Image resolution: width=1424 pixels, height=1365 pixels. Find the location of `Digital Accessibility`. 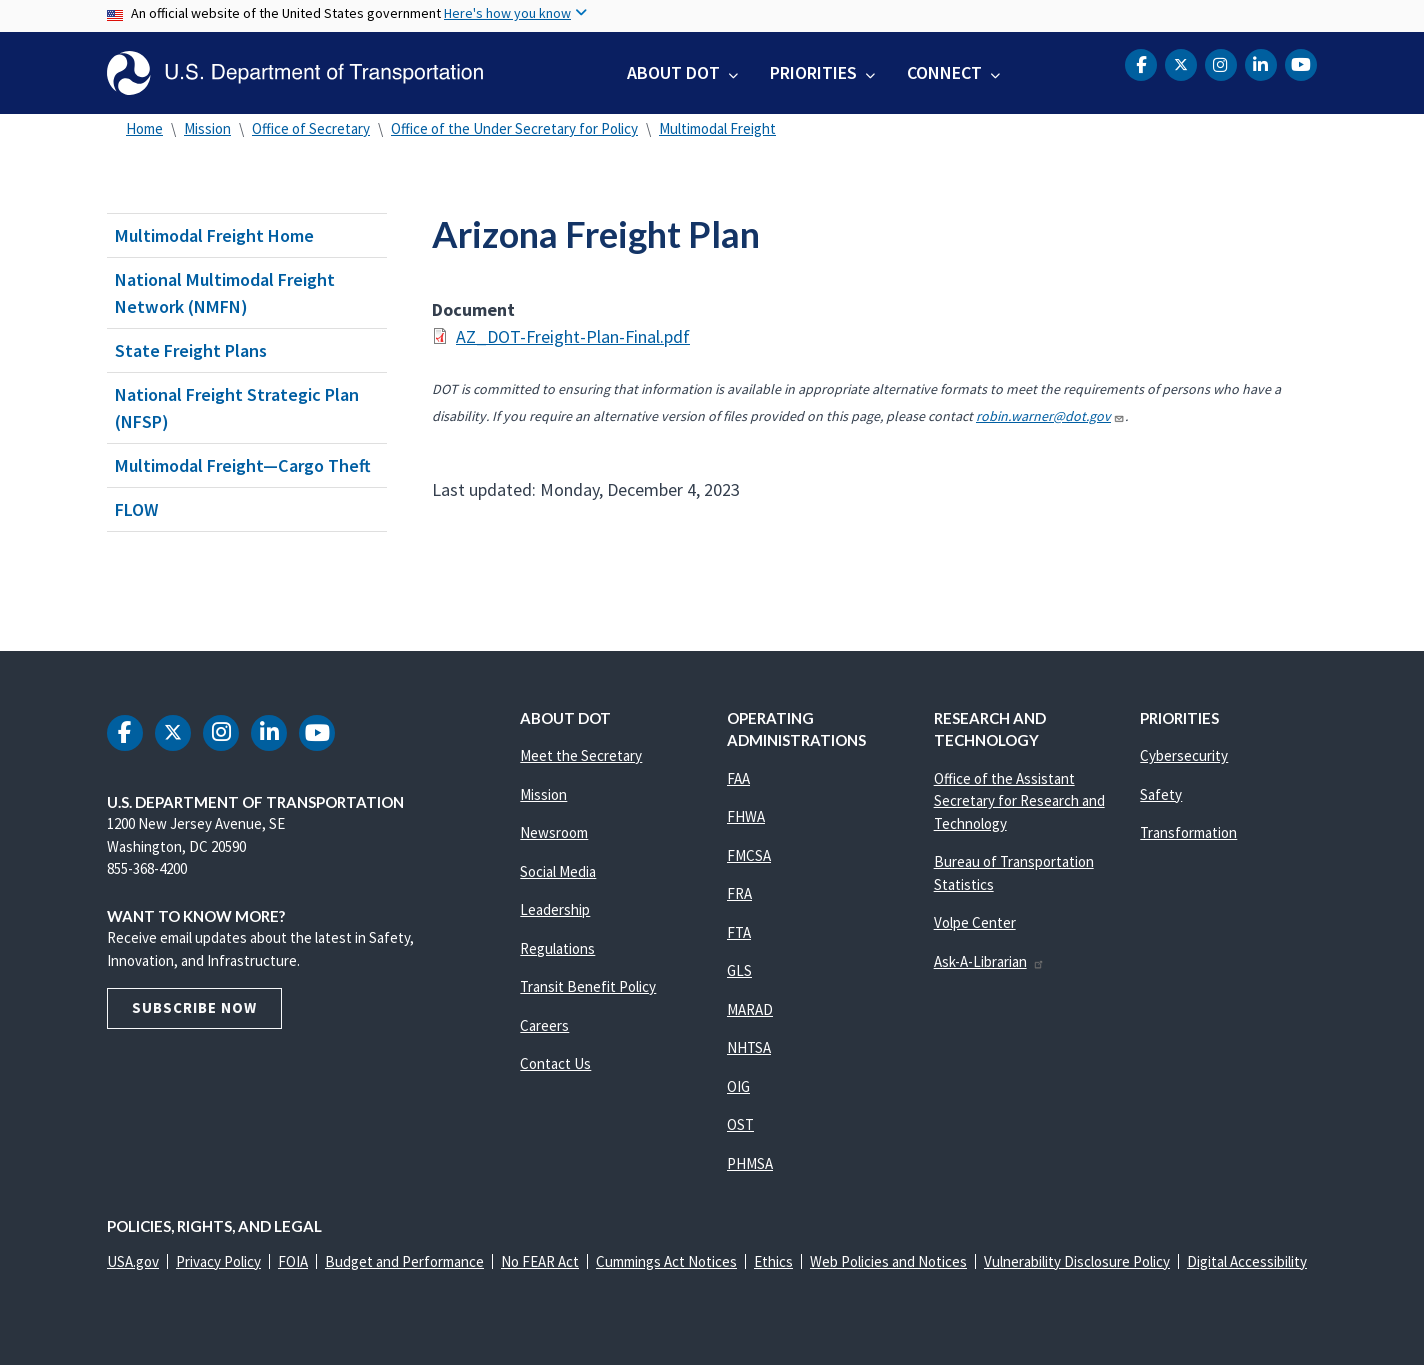

Digital Accessibility is located at coordinates (1247, 1261).